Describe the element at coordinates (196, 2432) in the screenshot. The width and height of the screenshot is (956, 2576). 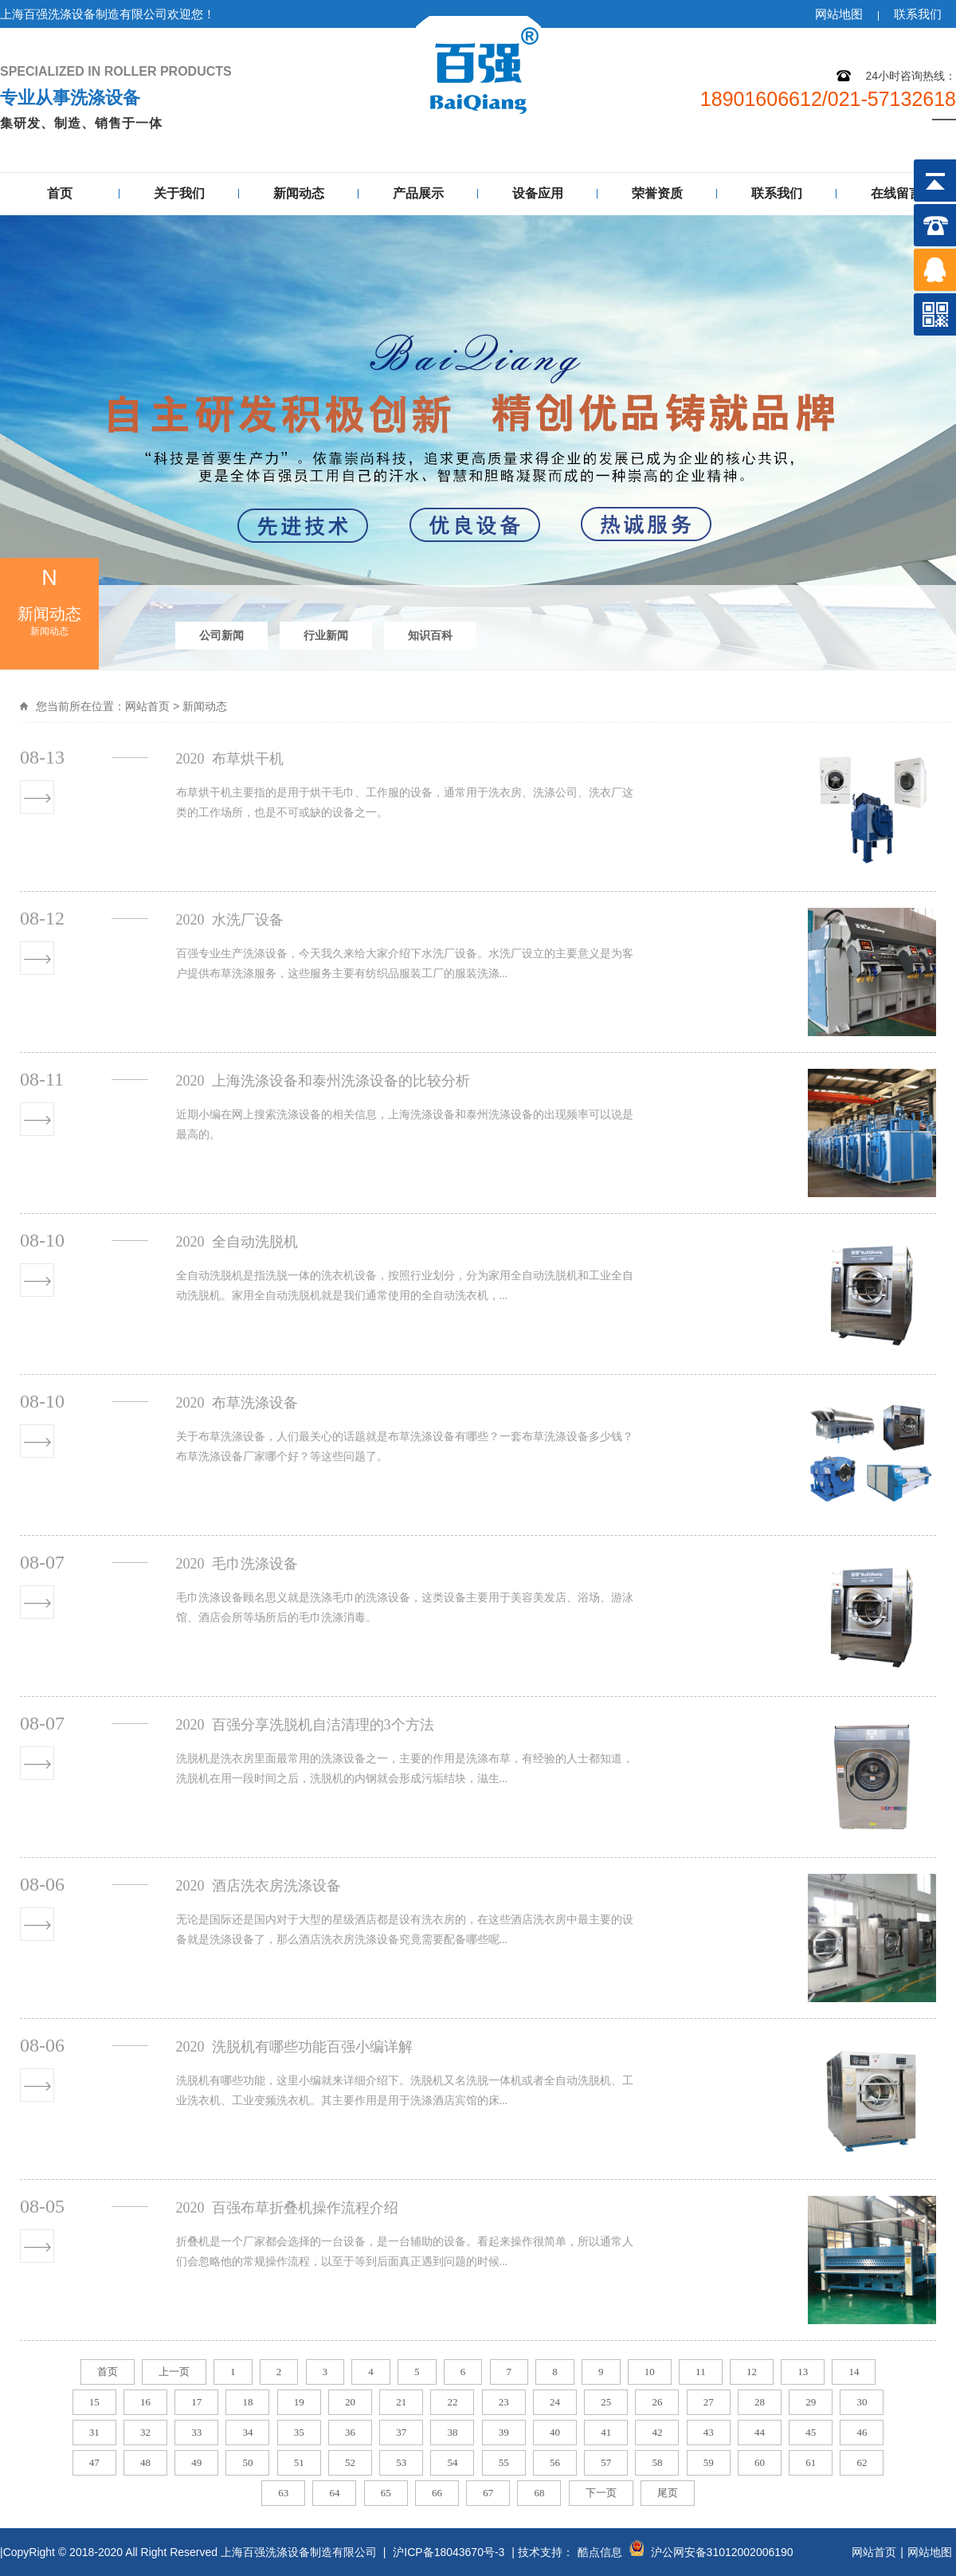
I see `33` at that location.